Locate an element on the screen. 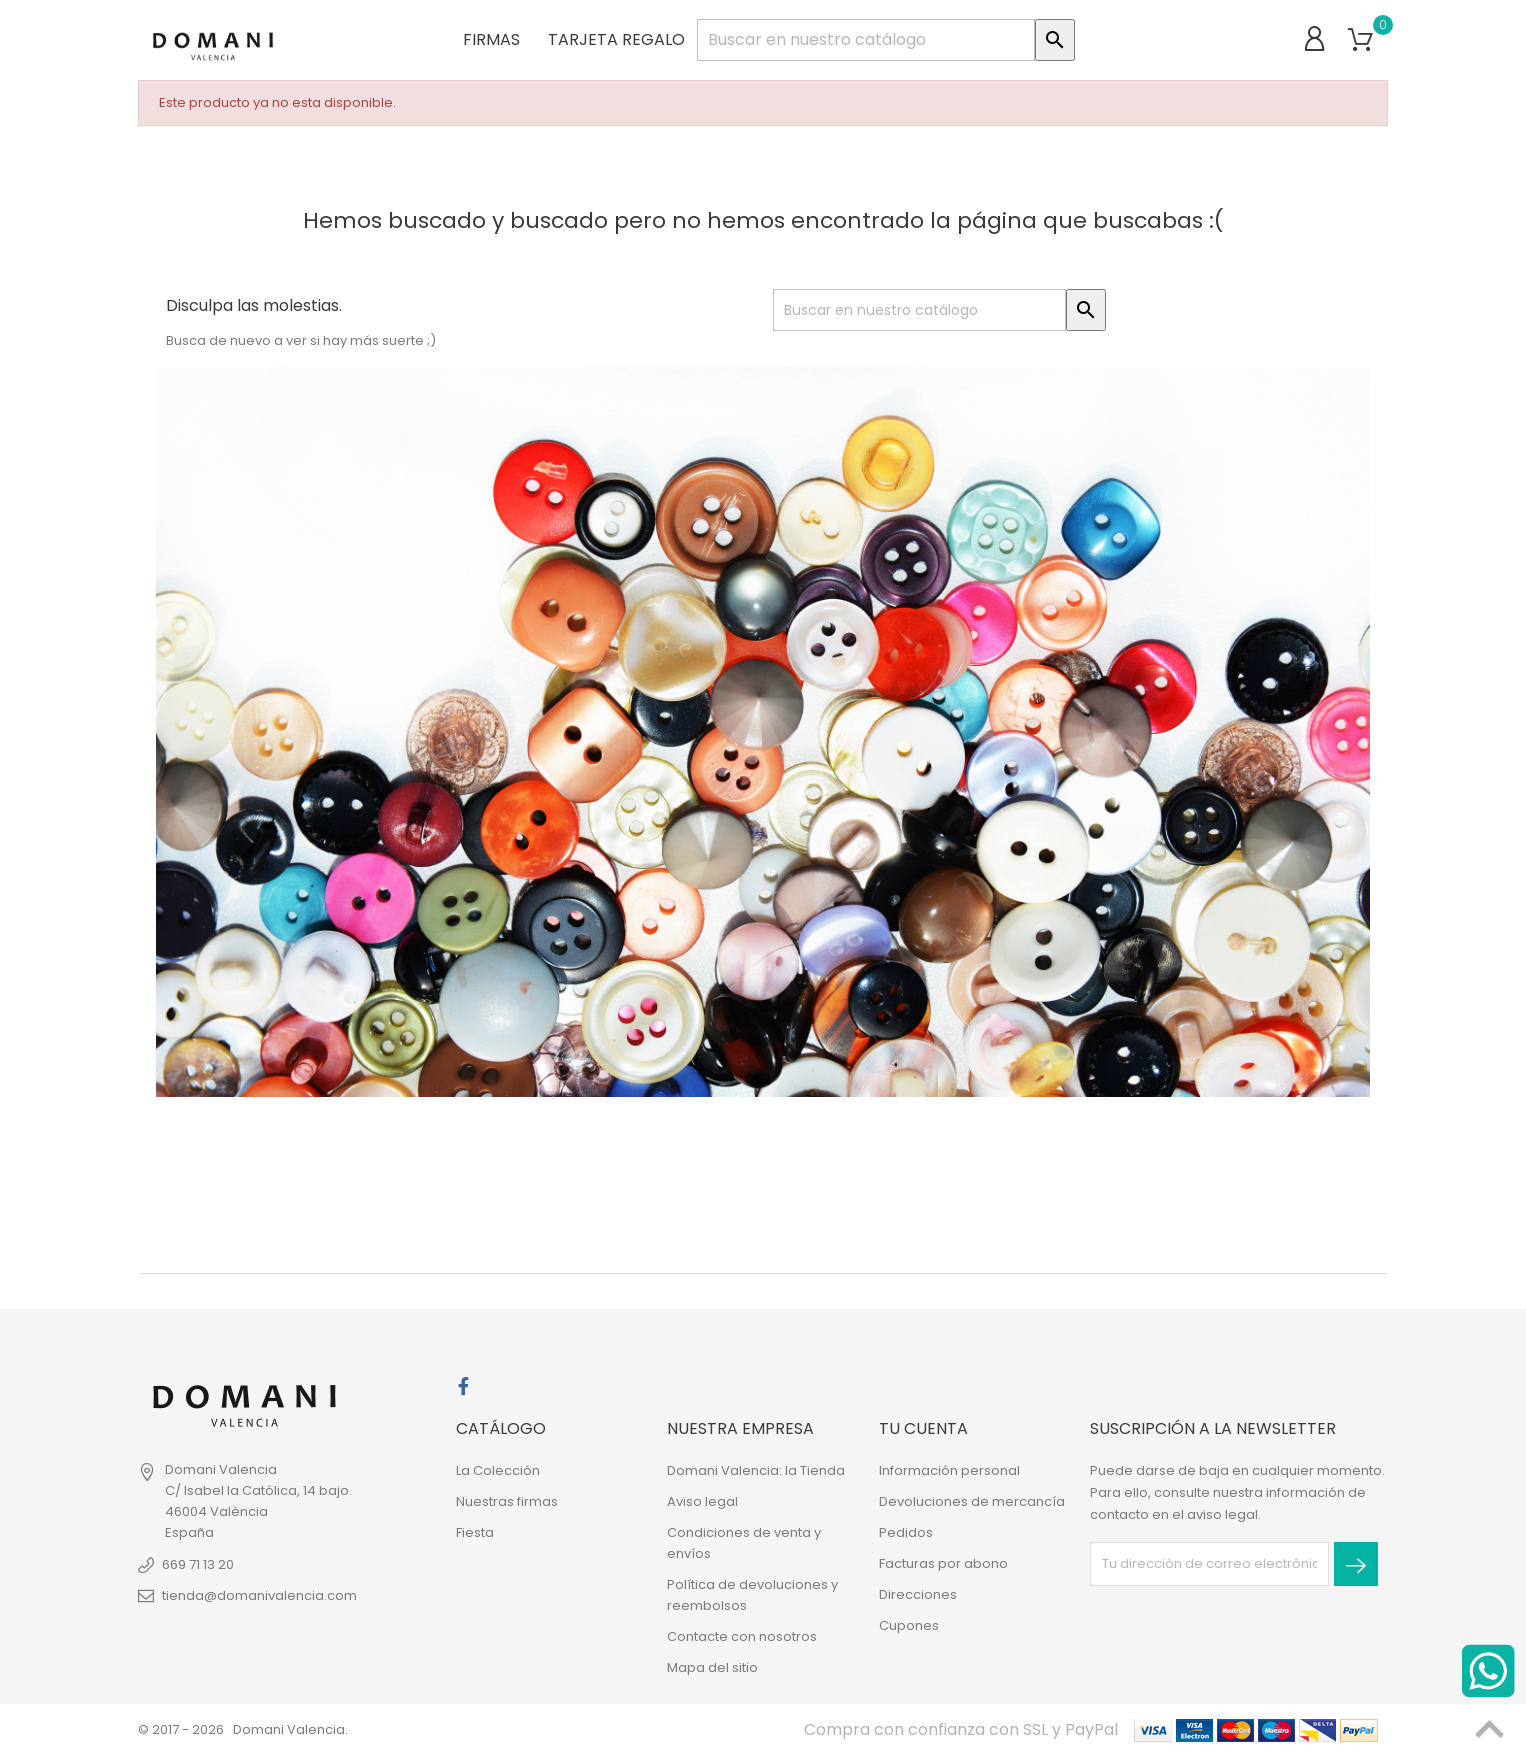 The image size is (1526, 1755). Direcciones is located at coordinates (918, 1594).